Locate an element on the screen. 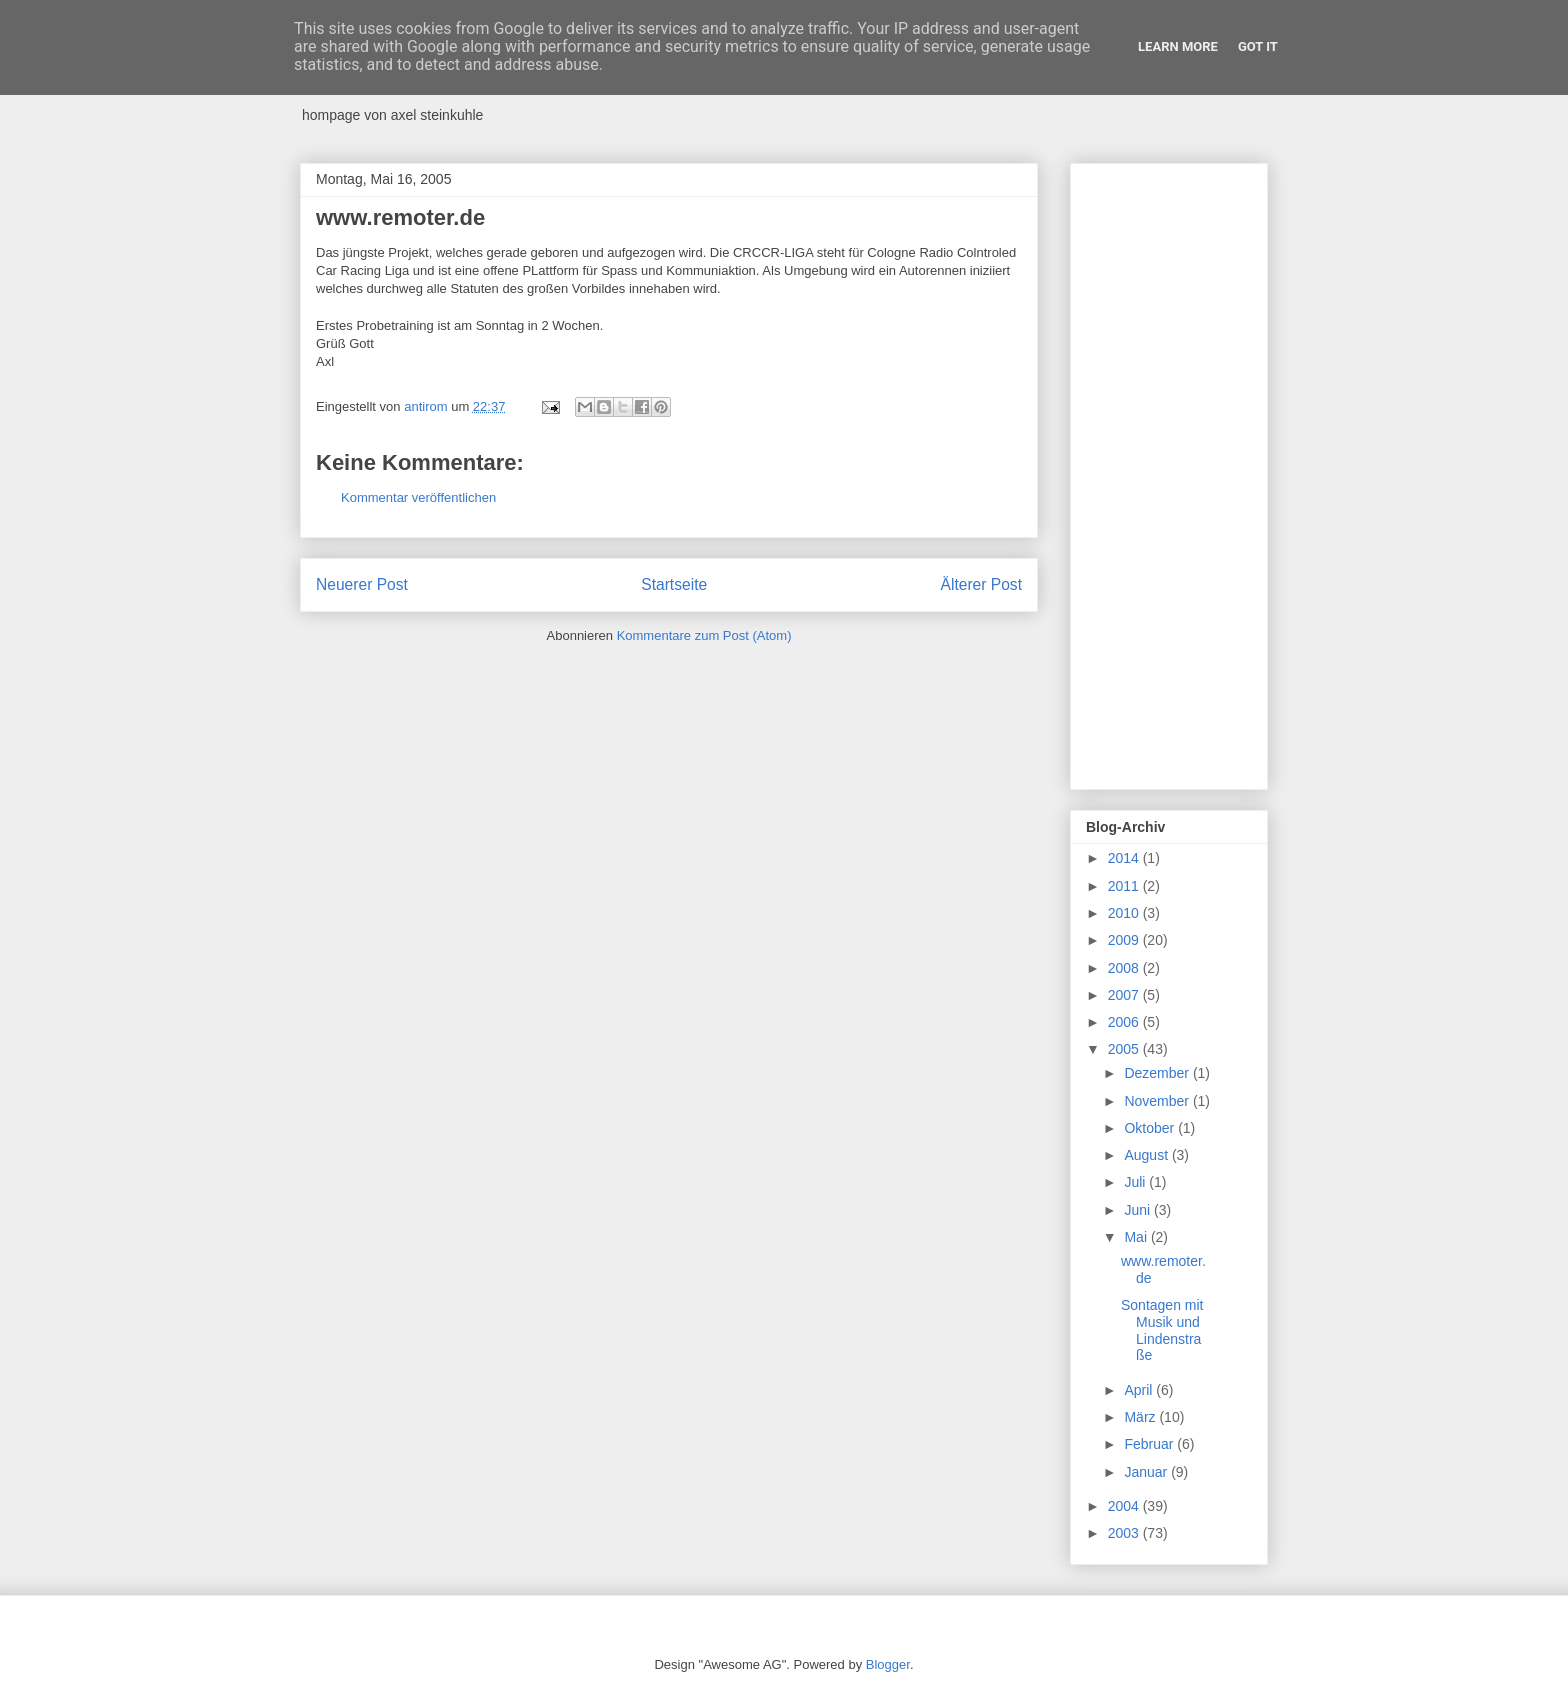  Juli is located at coordinates (1136, 1182).